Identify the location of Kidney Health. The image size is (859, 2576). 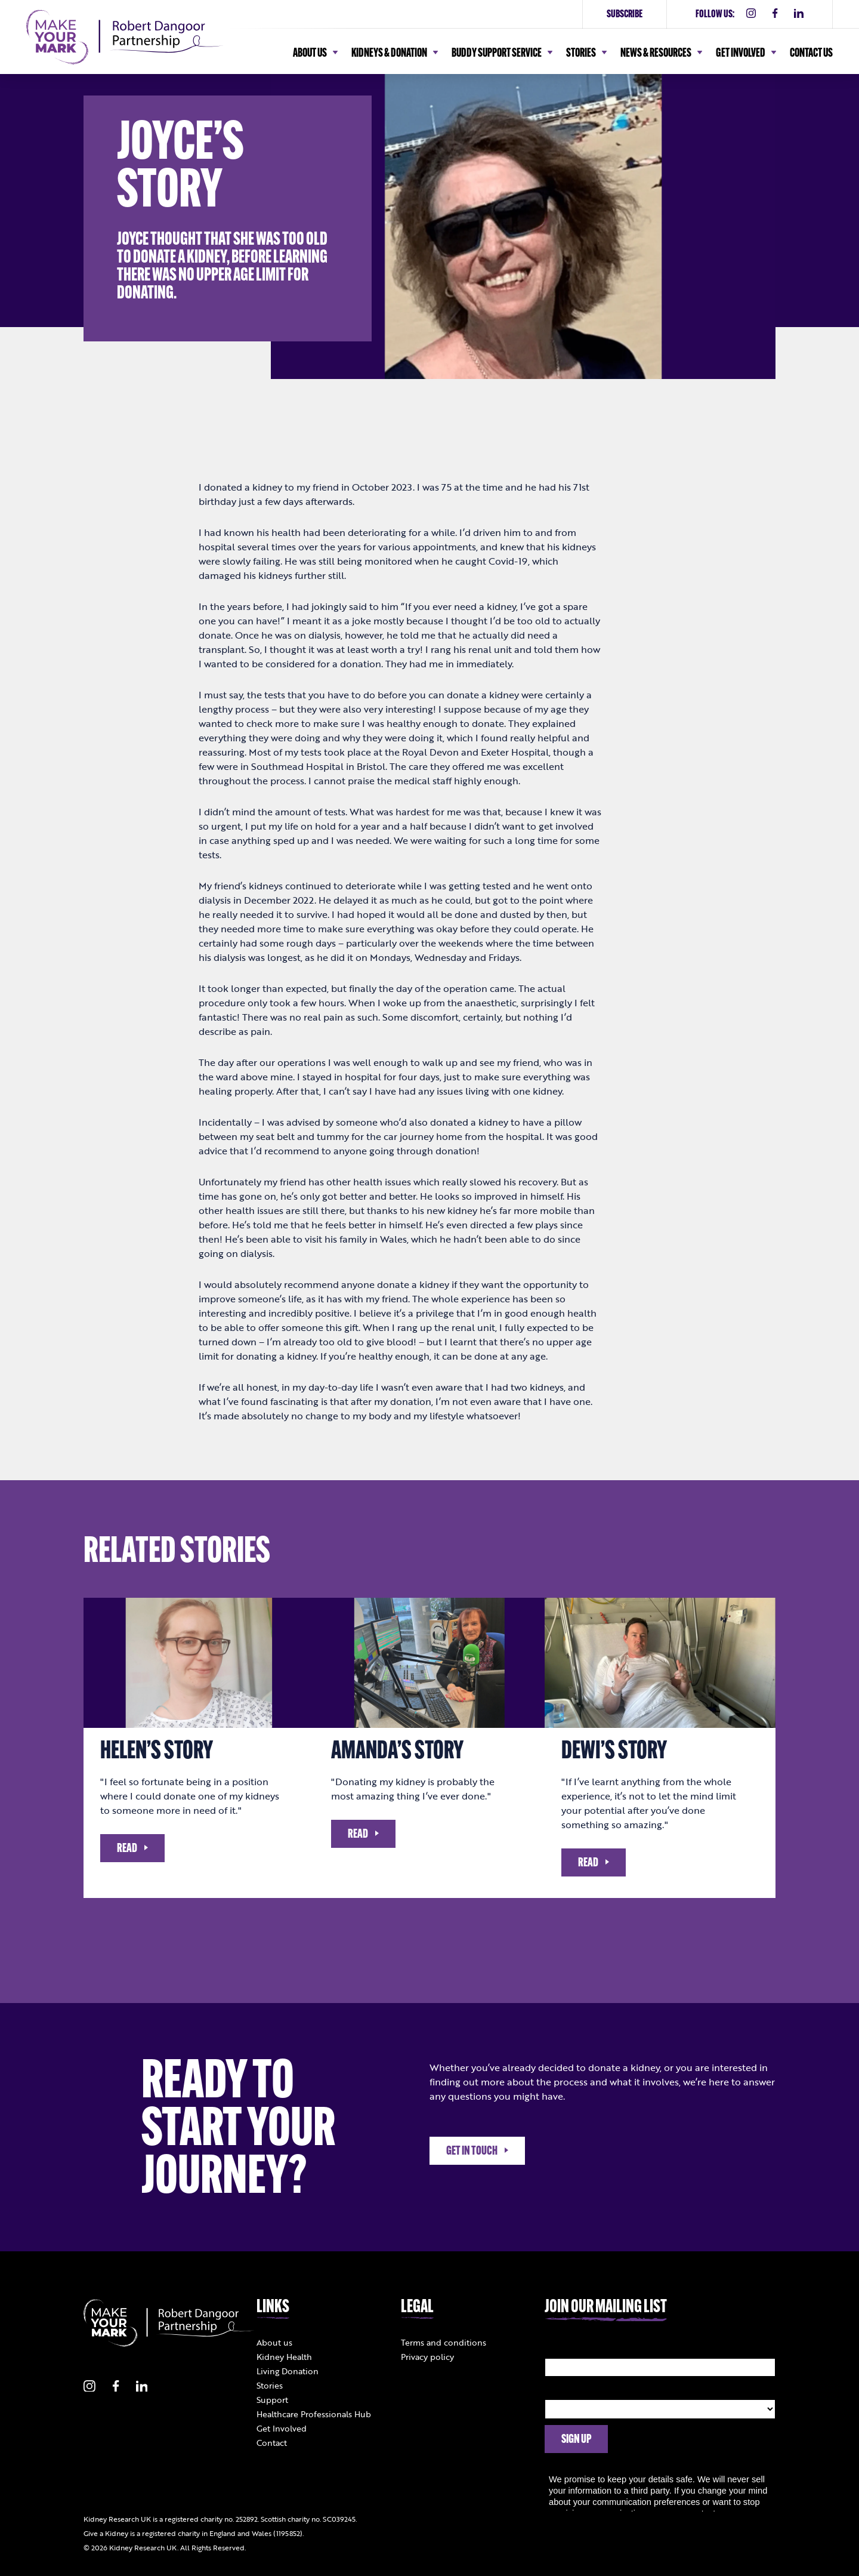
(284, 2356).